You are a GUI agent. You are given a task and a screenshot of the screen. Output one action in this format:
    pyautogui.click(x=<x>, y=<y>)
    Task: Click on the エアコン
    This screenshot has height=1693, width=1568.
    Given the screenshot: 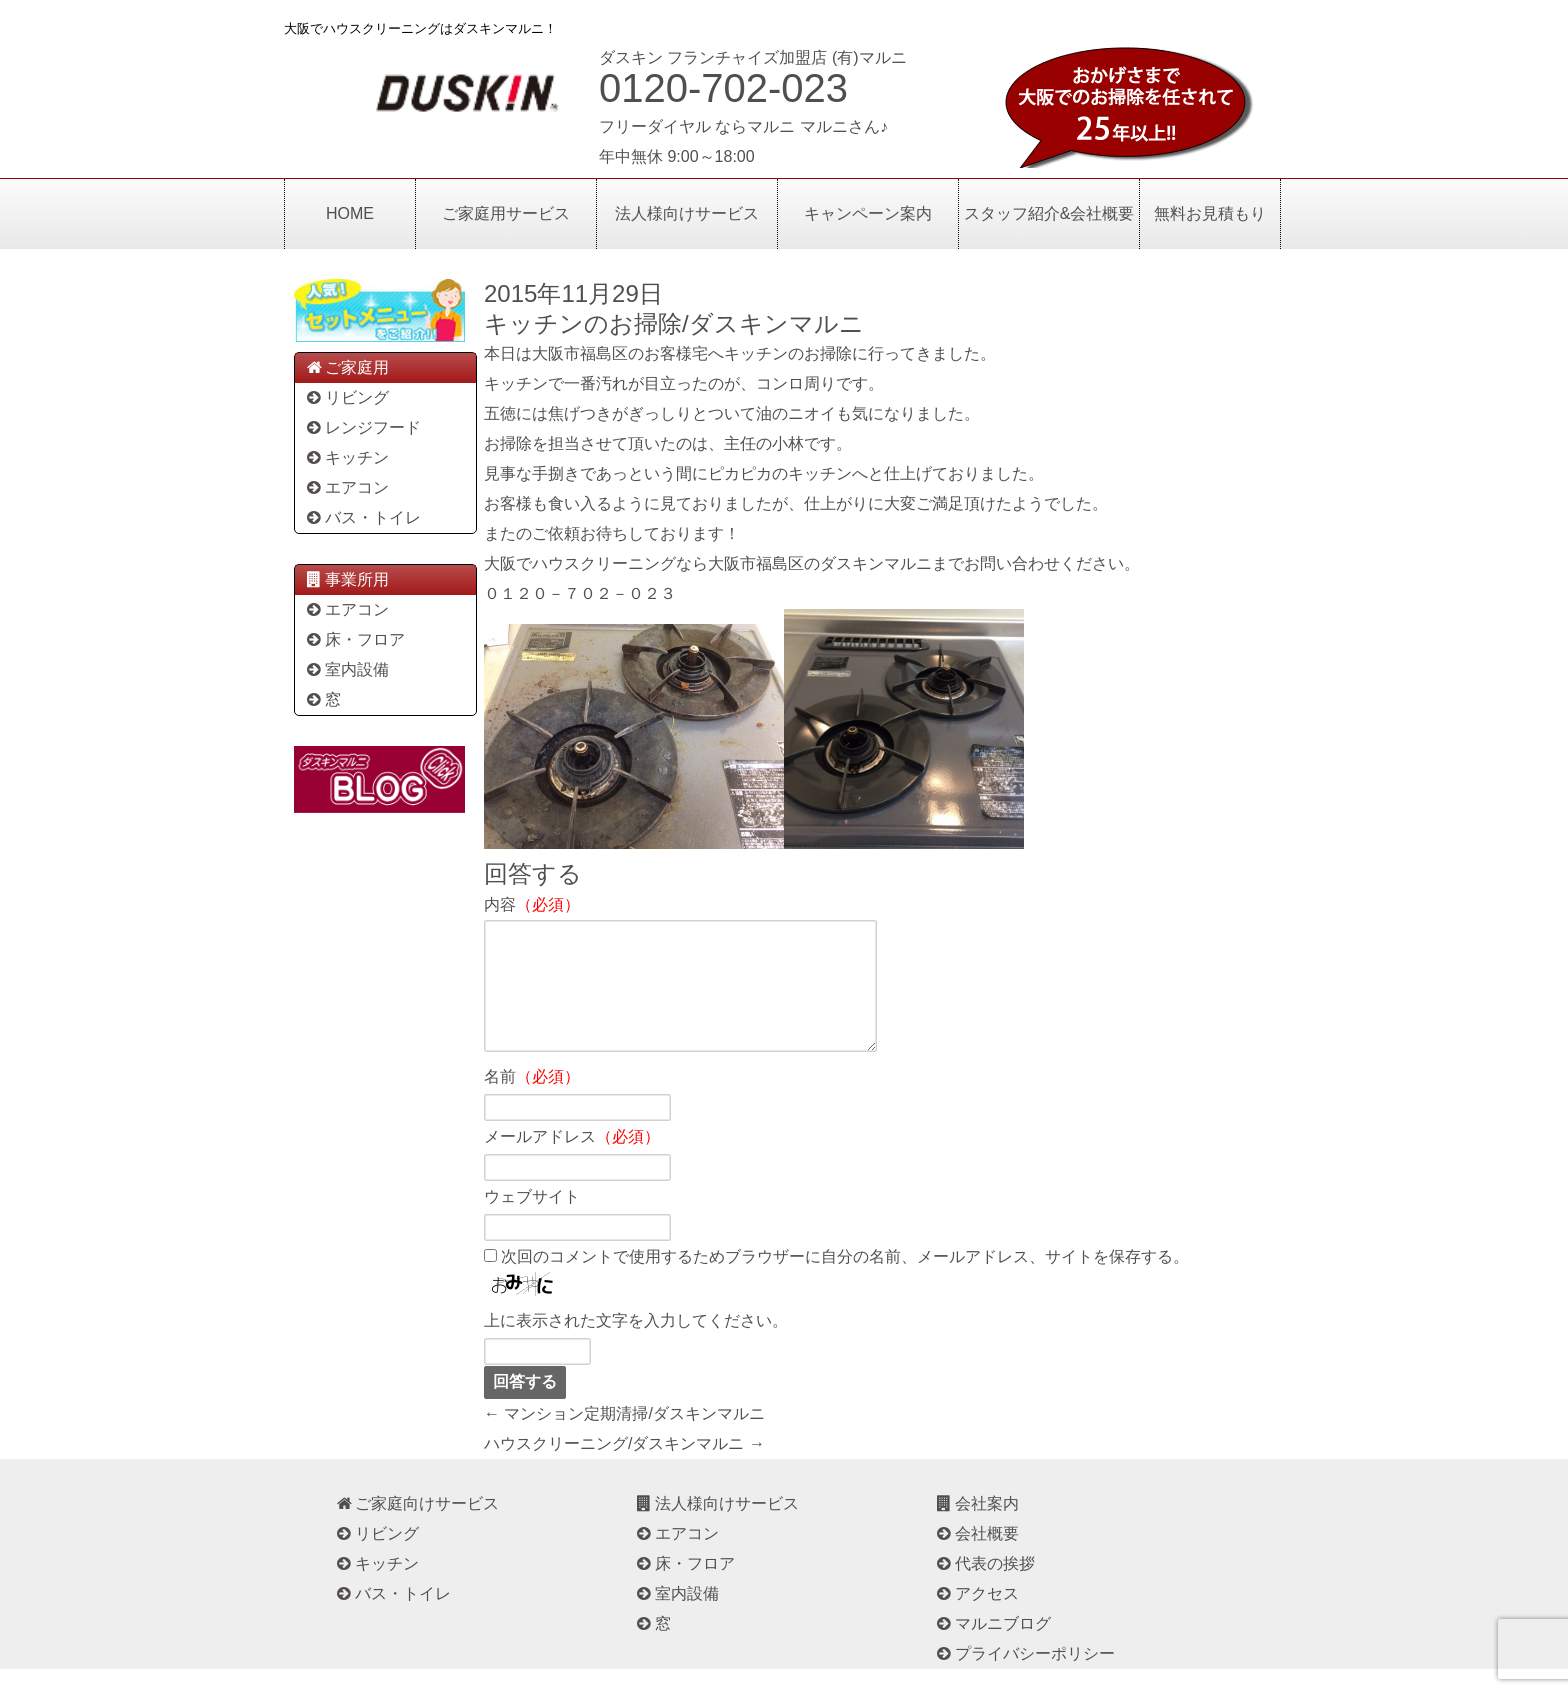 What is the action you would take?
    pyautogui.click(x=346, y=487)
    